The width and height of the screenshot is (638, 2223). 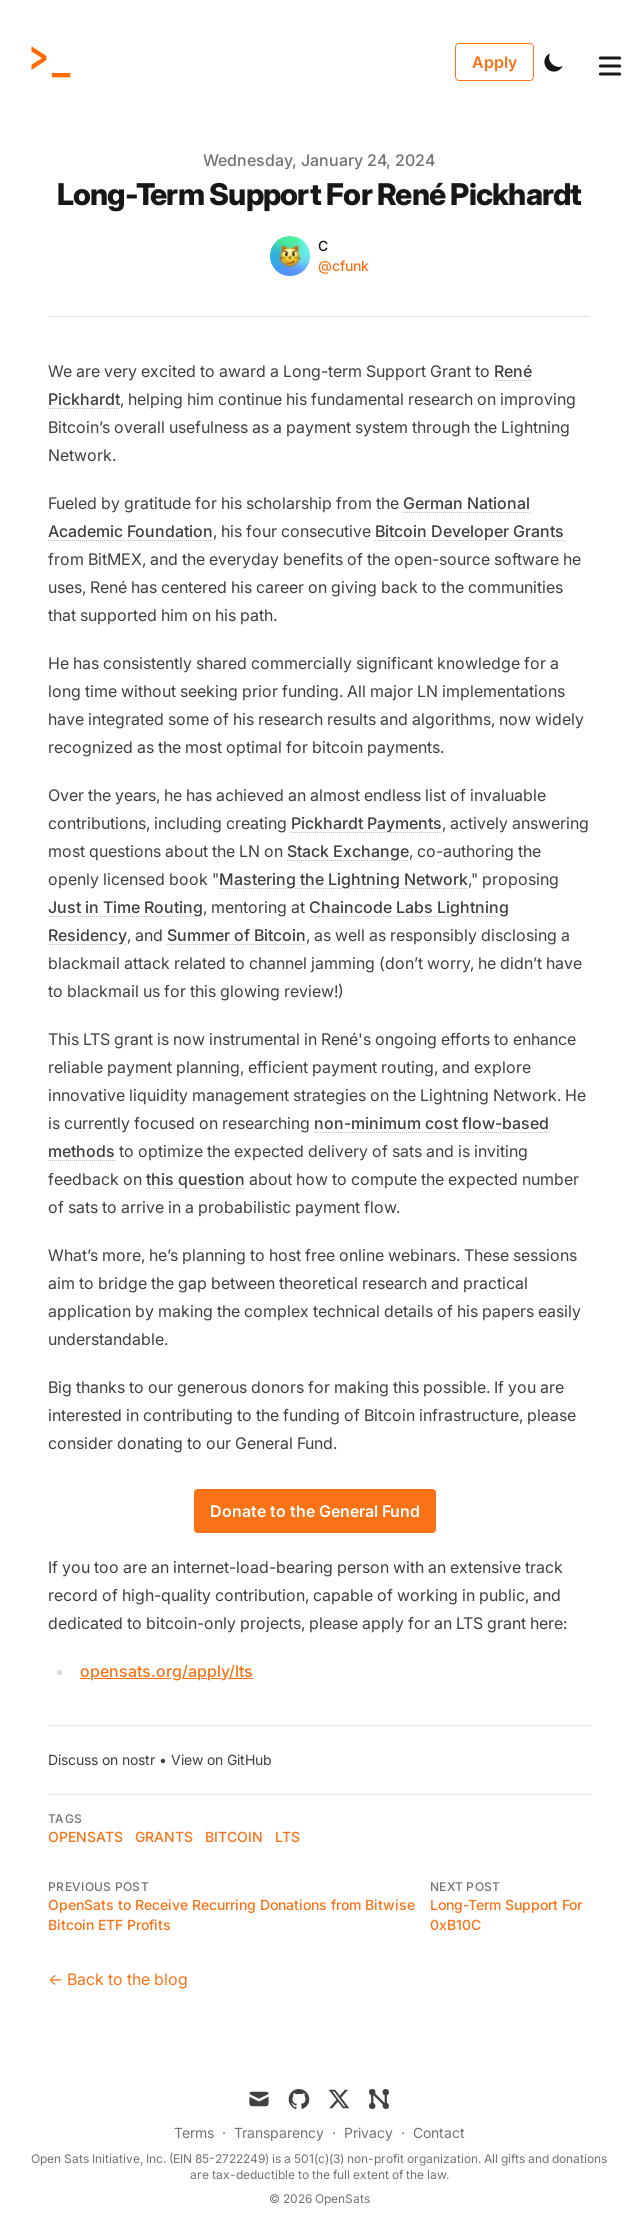 What do you see at coordinates (279, 2132) in the screenshot?
I see `Transparency` at bounding box center [279, 2132].